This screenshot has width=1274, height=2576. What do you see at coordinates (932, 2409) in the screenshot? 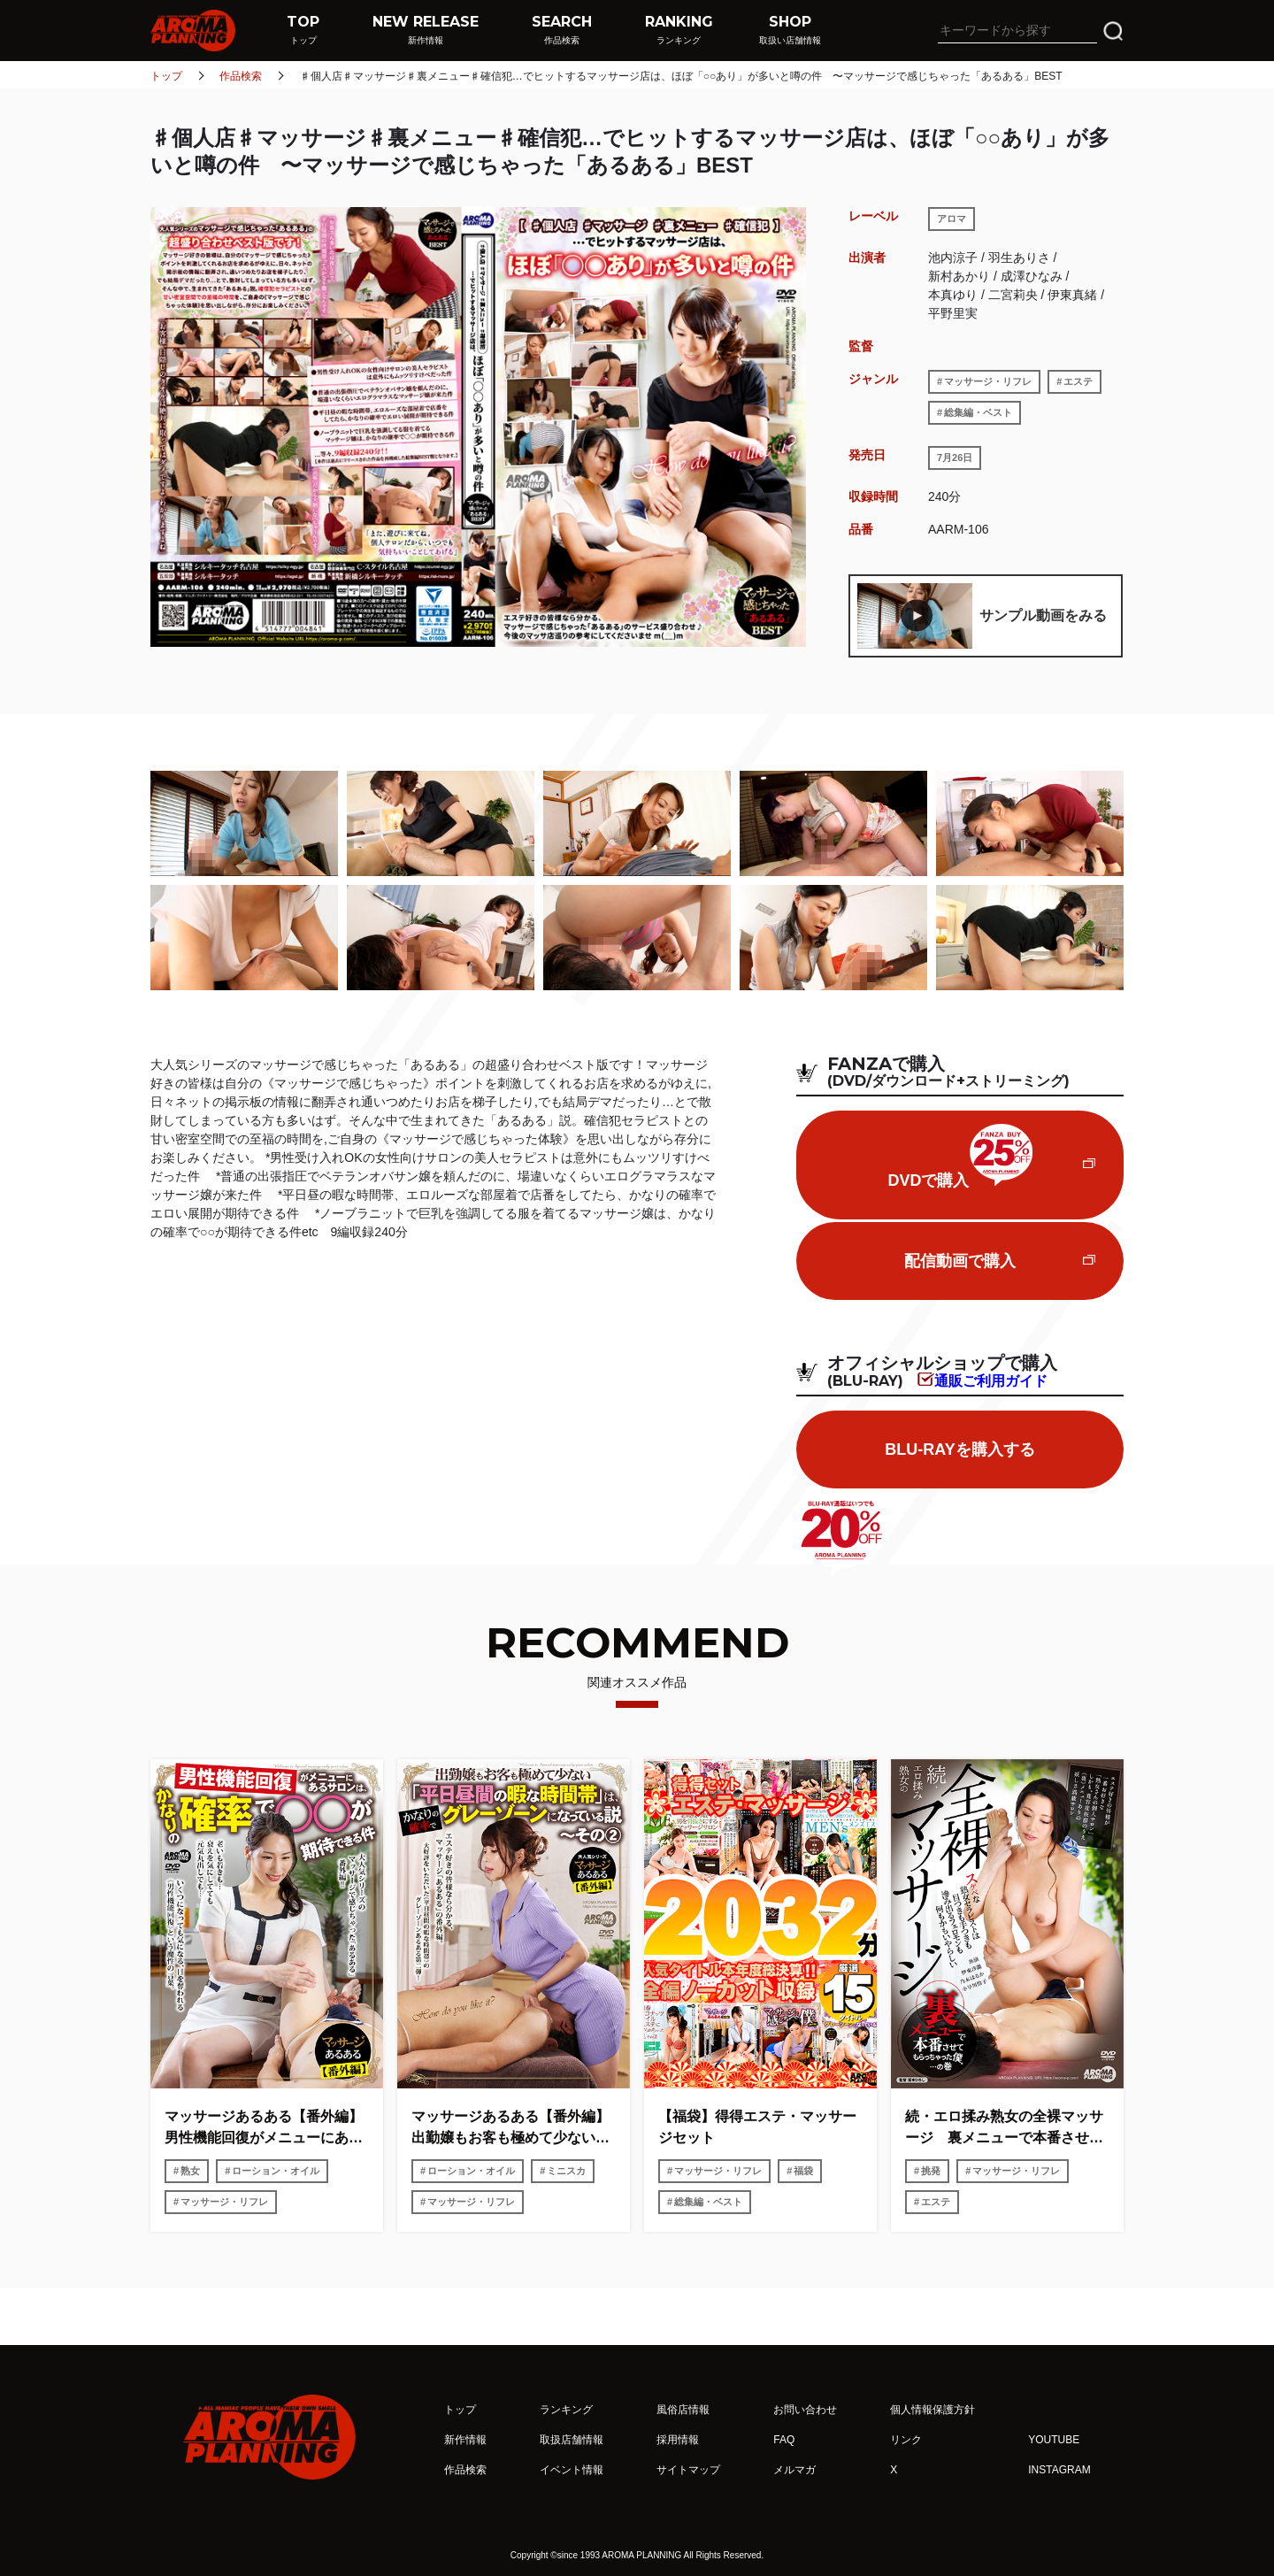
I see `個人情報保護方針` at bounding box center [932, 2409].